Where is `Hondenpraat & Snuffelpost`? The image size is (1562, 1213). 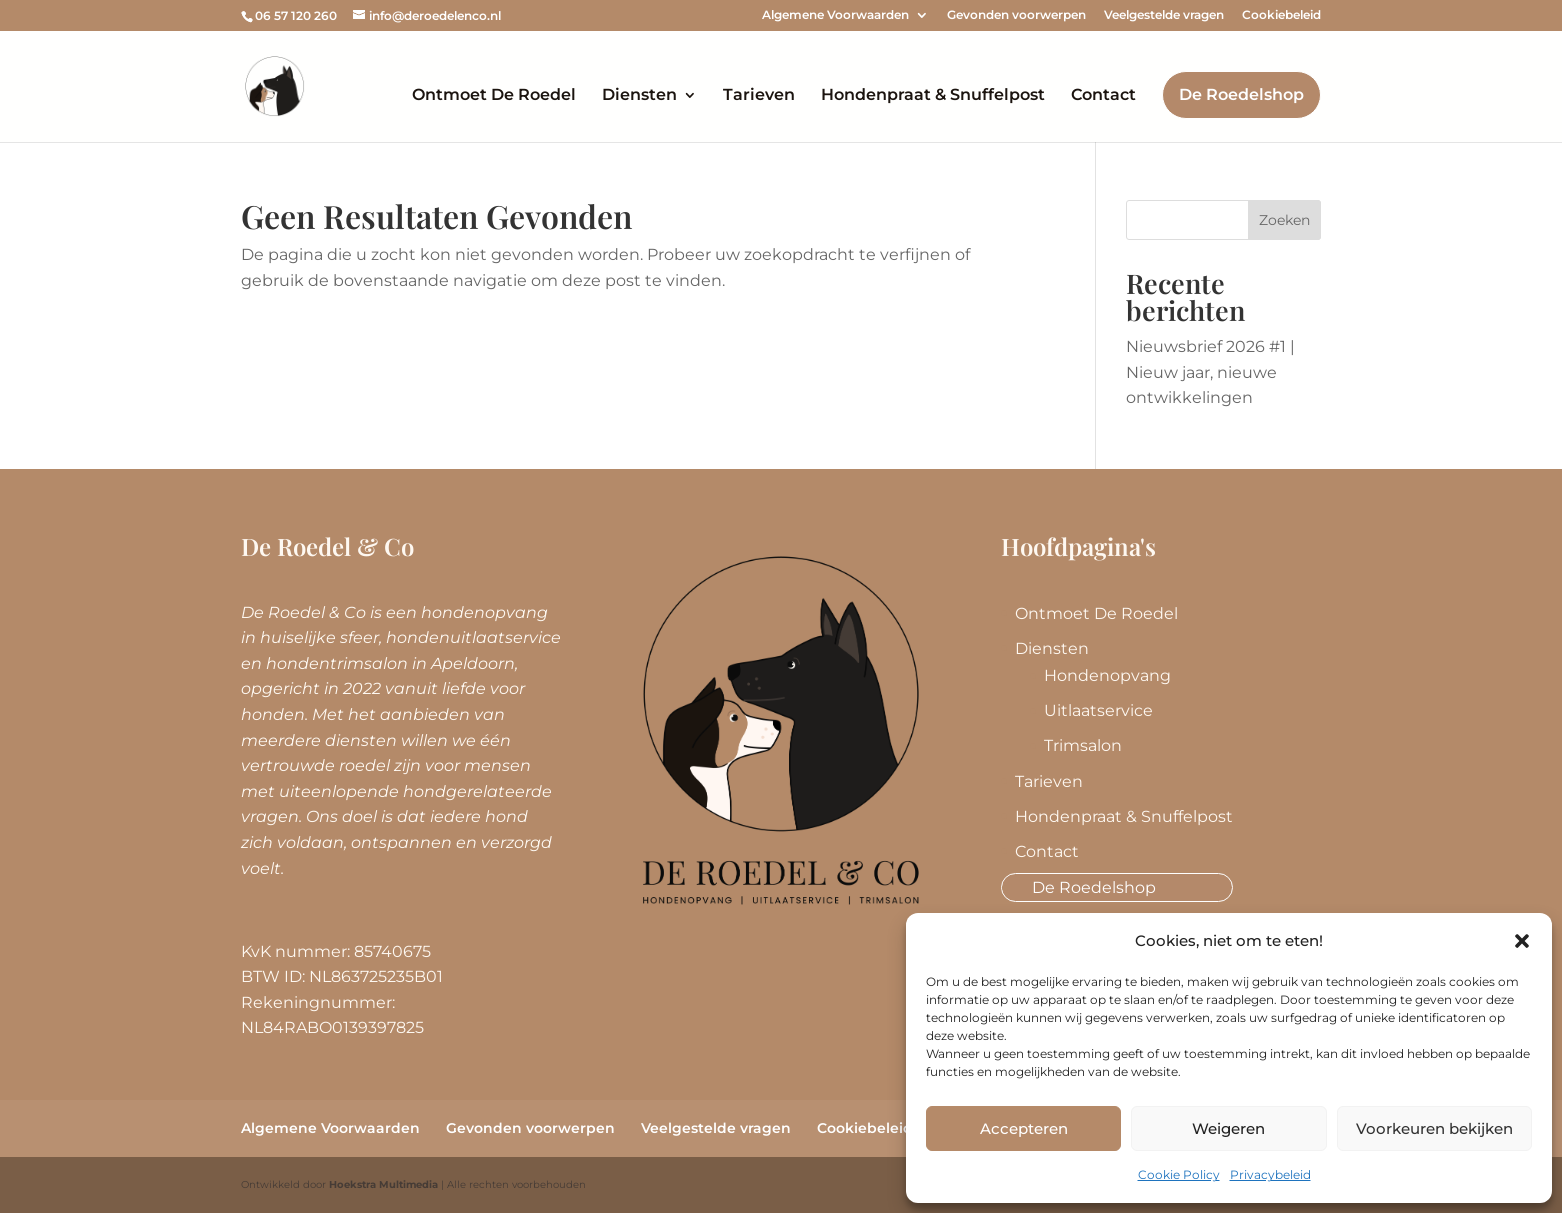
Hondenpraat & Snuffelpost is located at coordinates (933, 96).